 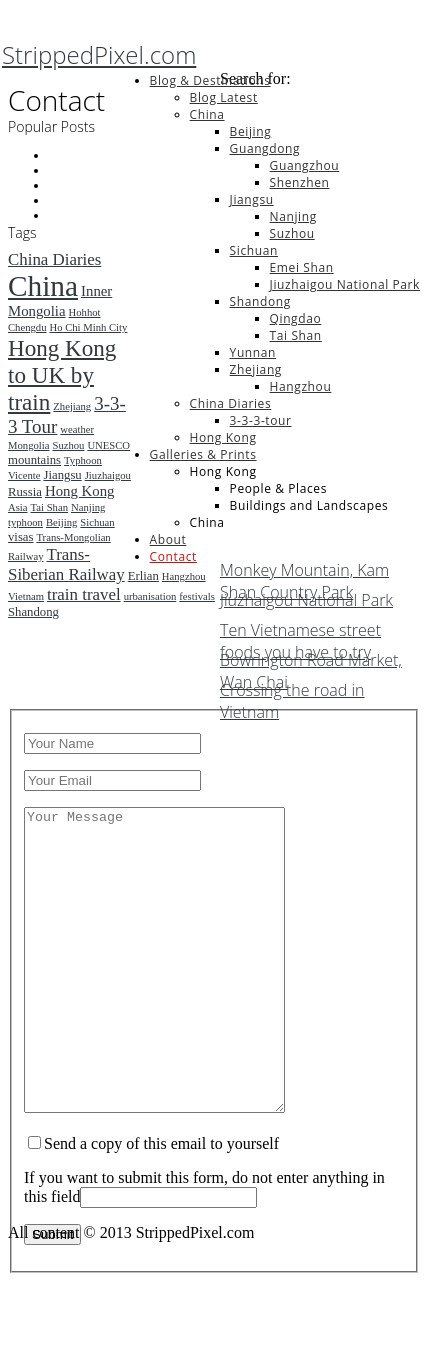 What do you see at coordinates (231, 403) in the screenshot?
I see `China Diaries` at bounding box center [231, 403].